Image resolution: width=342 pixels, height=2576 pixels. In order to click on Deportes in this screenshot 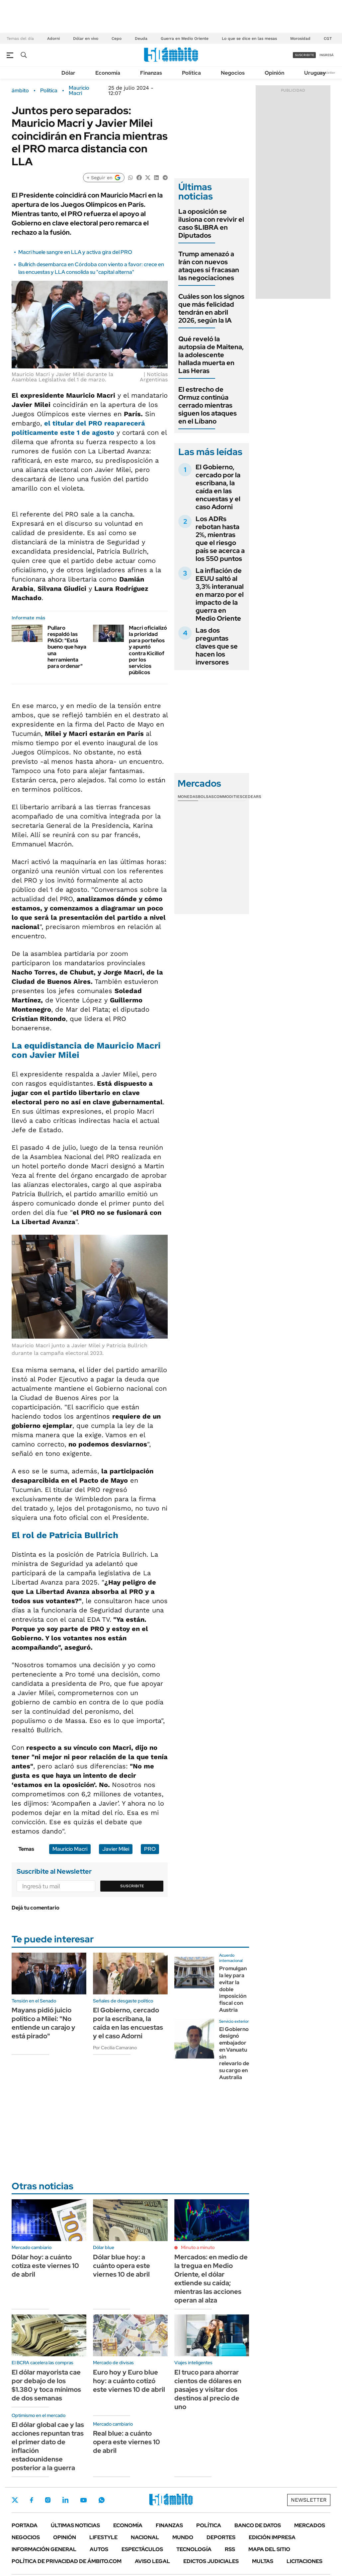, I will do `click(221, 2537)`.